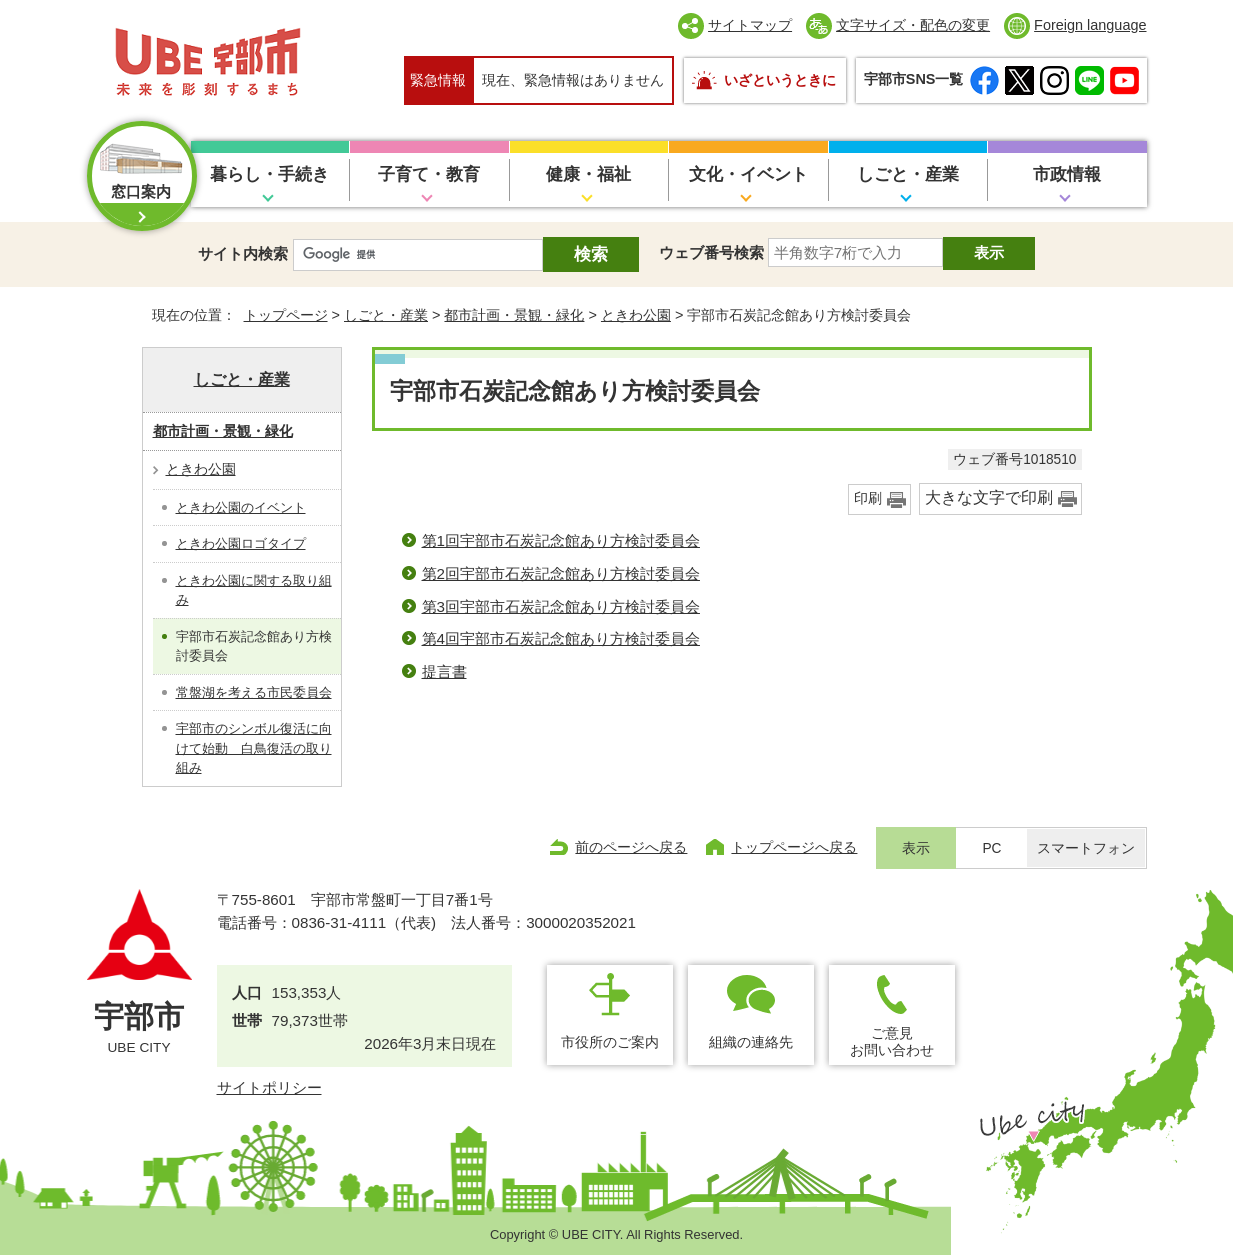 This screenshot has width=1233, height=1255. I want to click on 文字サイズ・配色の変更, so click(913, 25).